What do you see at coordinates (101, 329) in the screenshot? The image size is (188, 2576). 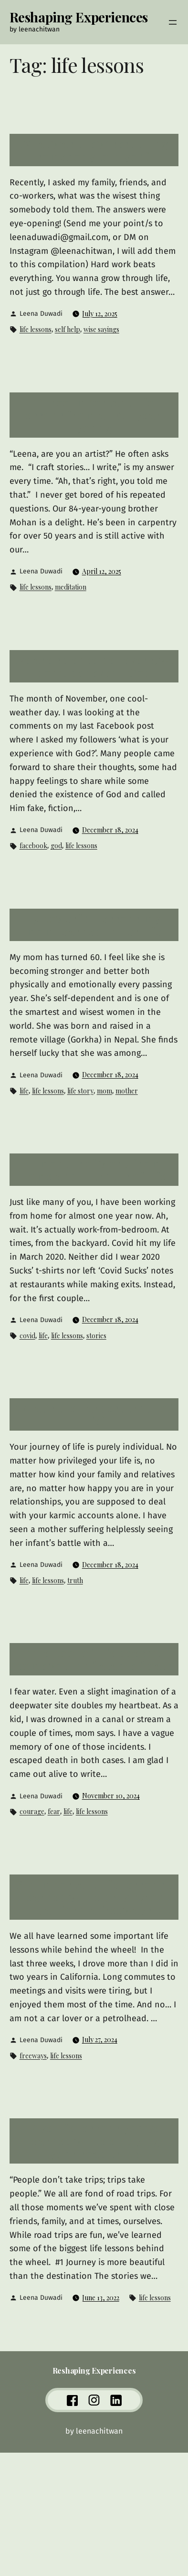 I see `wise sayings` at bounding box center [101, 329].